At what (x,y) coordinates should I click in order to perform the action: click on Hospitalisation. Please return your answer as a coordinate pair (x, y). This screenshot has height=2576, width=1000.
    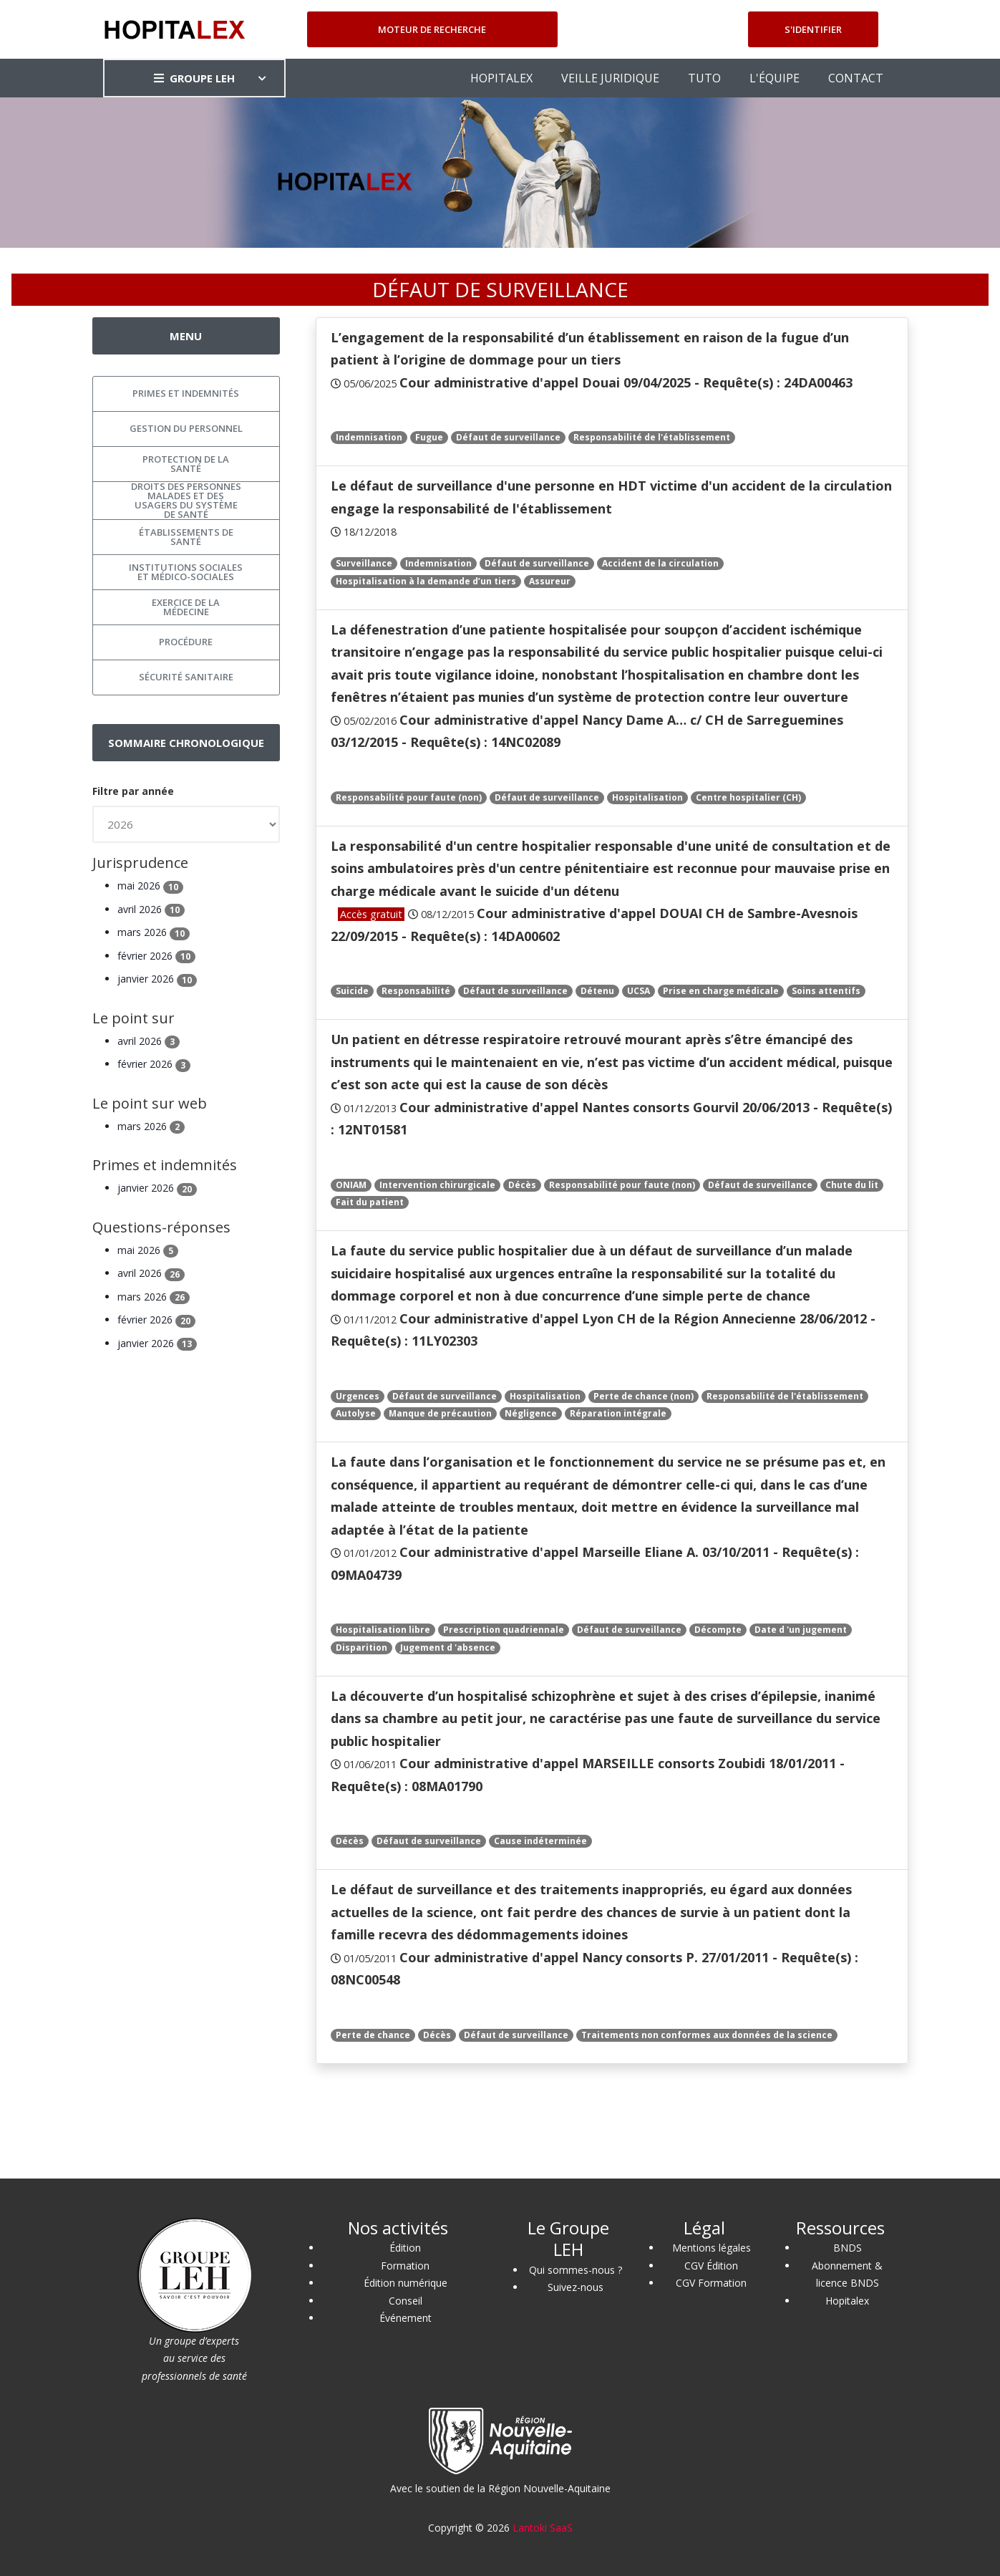
    Looking at the image, I should click on (647, 797).